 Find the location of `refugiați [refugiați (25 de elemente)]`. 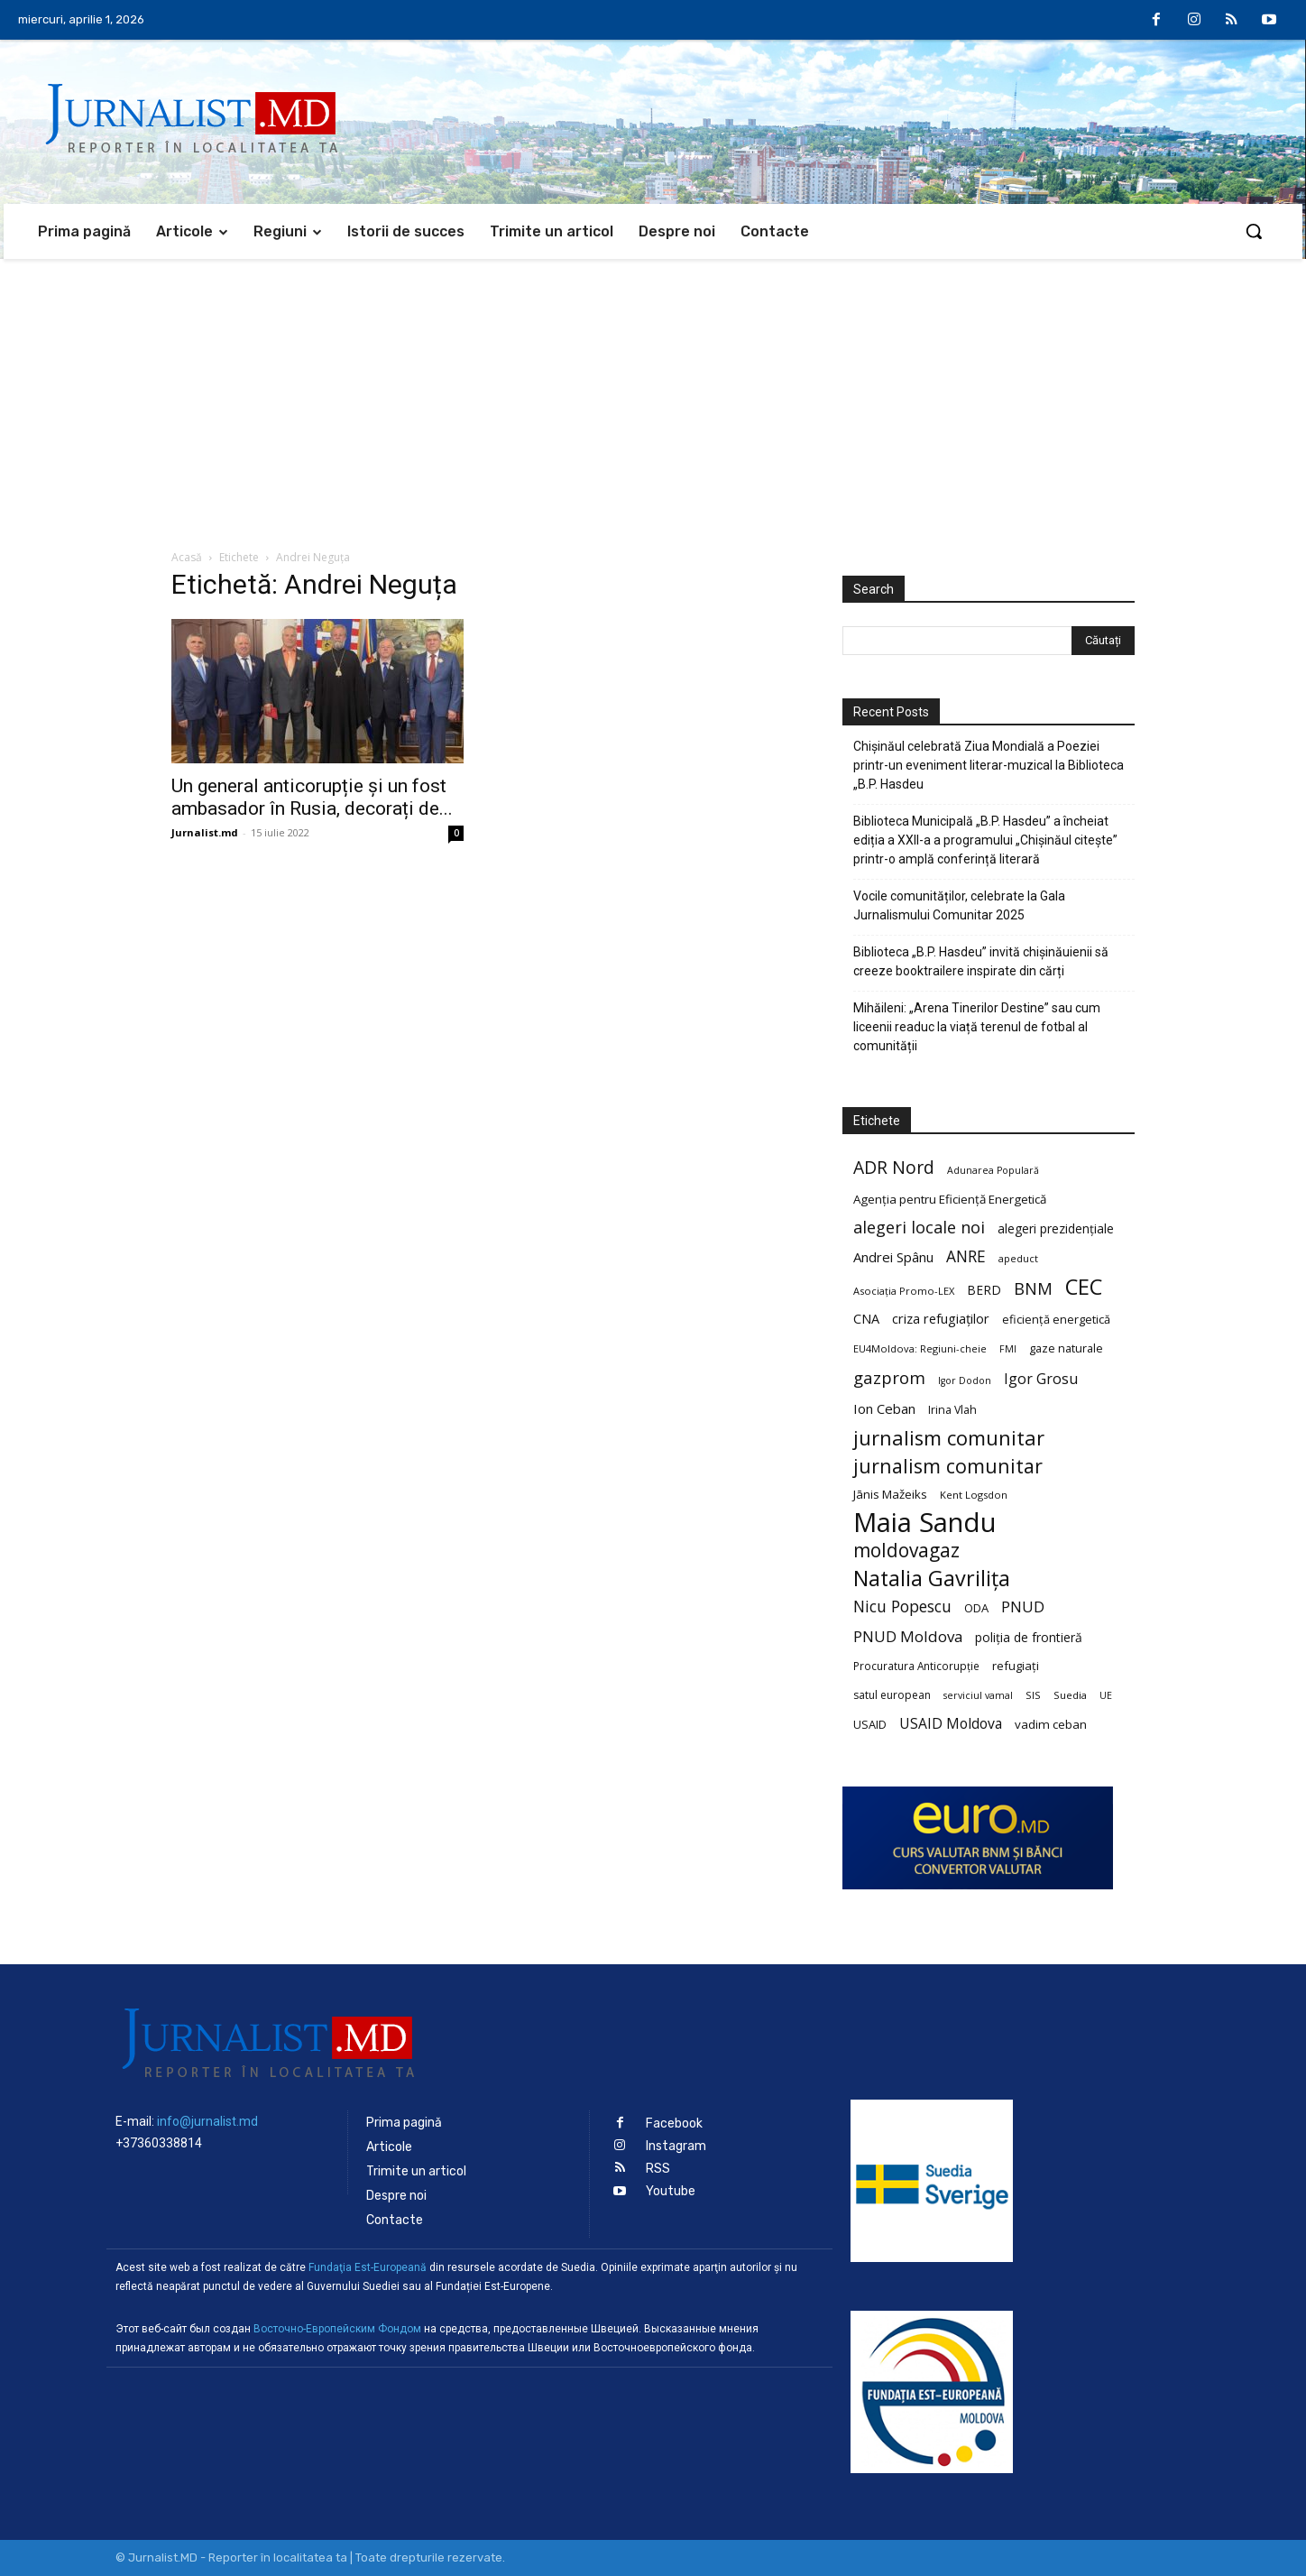

refugiați [refugiați (25 de elemente)] is located at coordinates (1015, 1665).